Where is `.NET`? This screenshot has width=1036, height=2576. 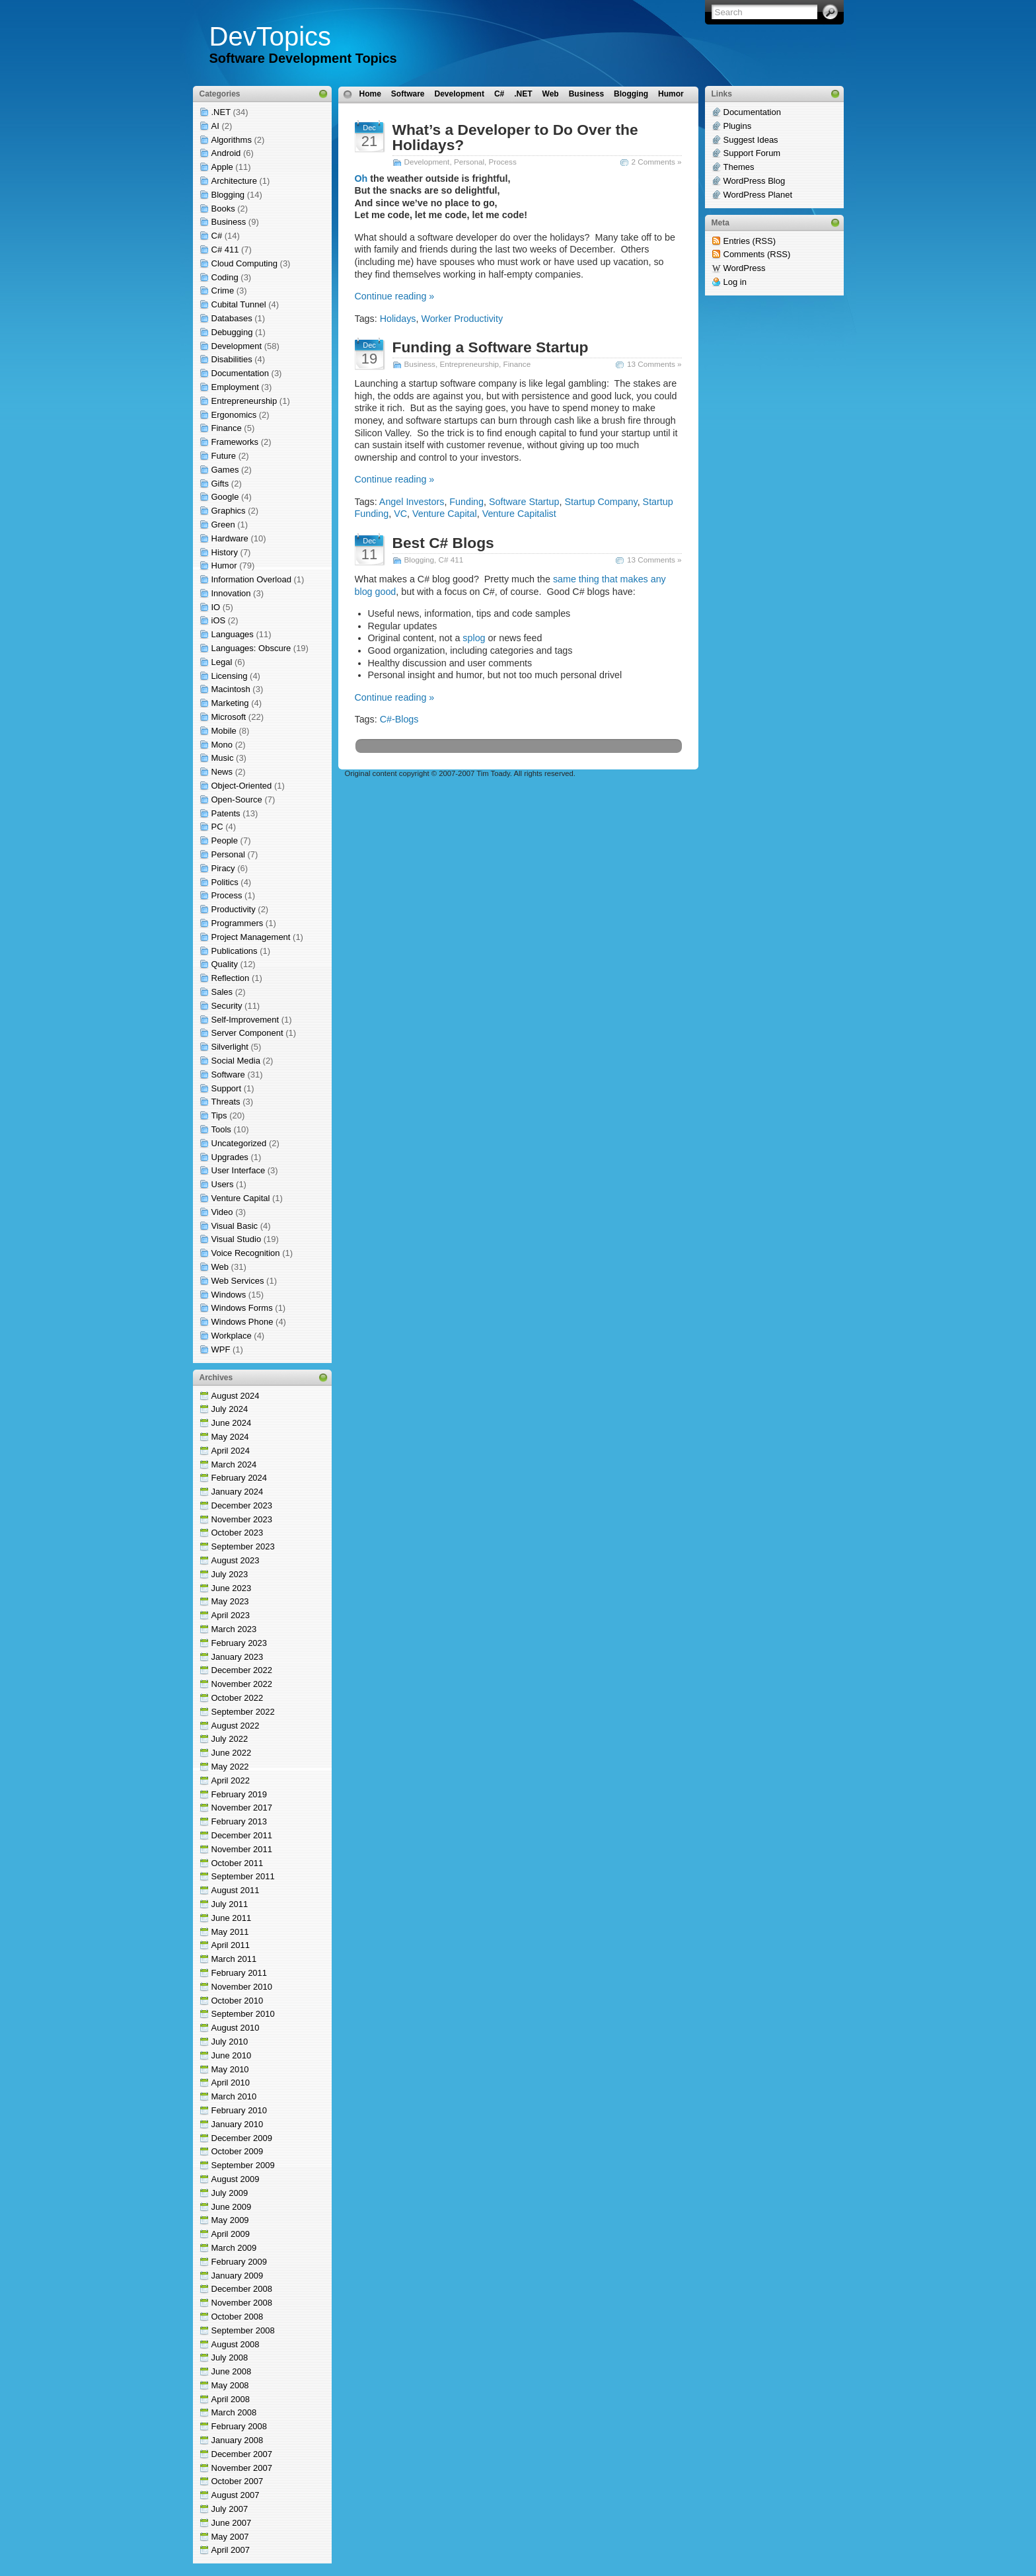
.NET is located at coordinates (221, 112).